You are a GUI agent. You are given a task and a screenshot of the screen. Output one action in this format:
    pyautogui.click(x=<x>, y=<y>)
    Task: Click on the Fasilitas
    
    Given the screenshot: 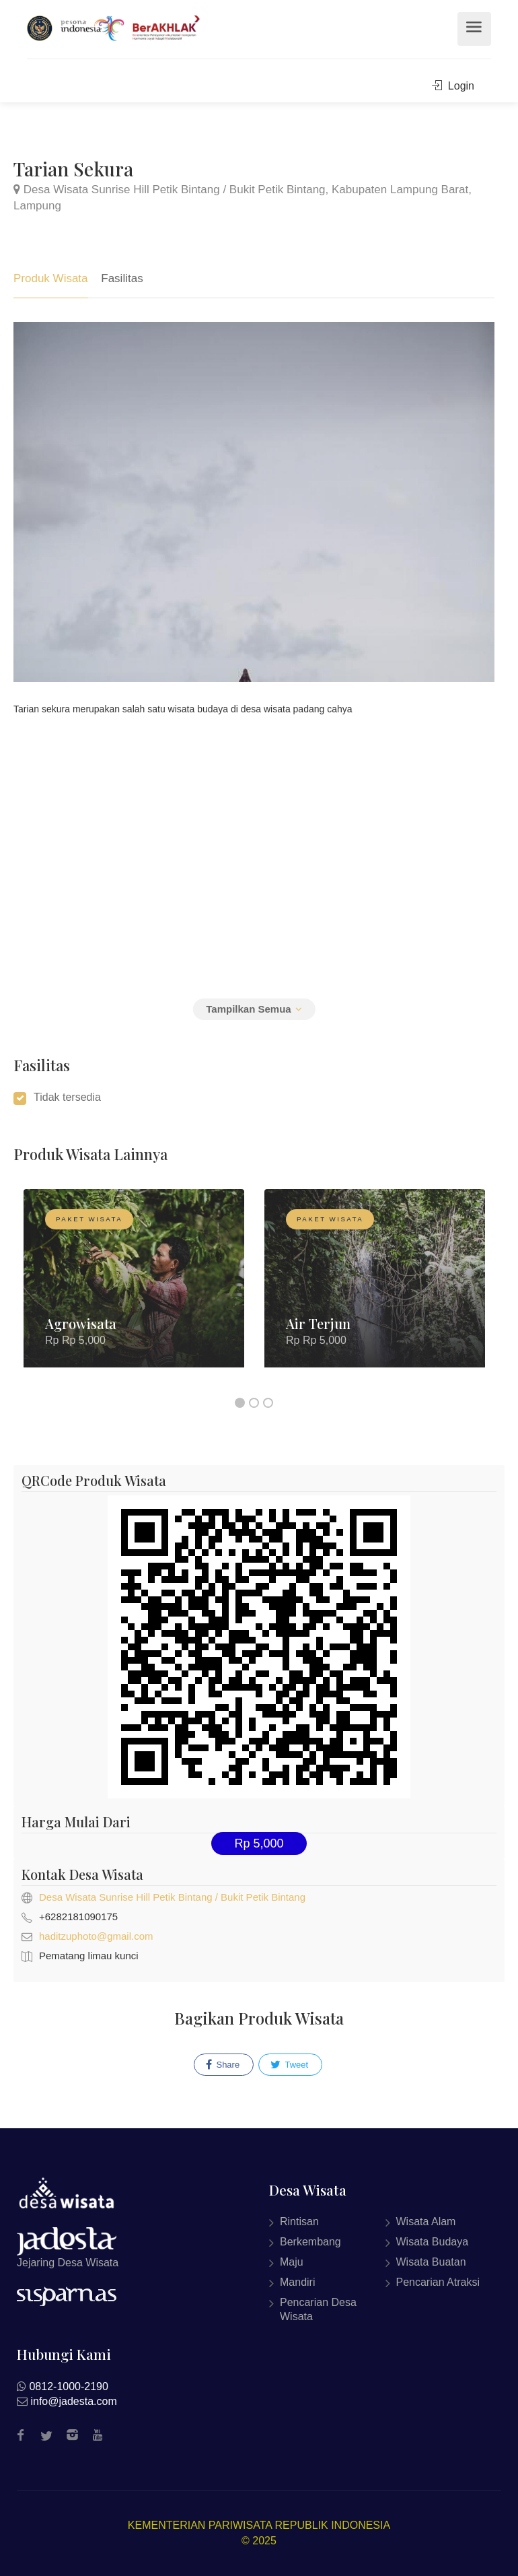 What is the action you would take?
    pyautogui.click(x=122, y=278)
    